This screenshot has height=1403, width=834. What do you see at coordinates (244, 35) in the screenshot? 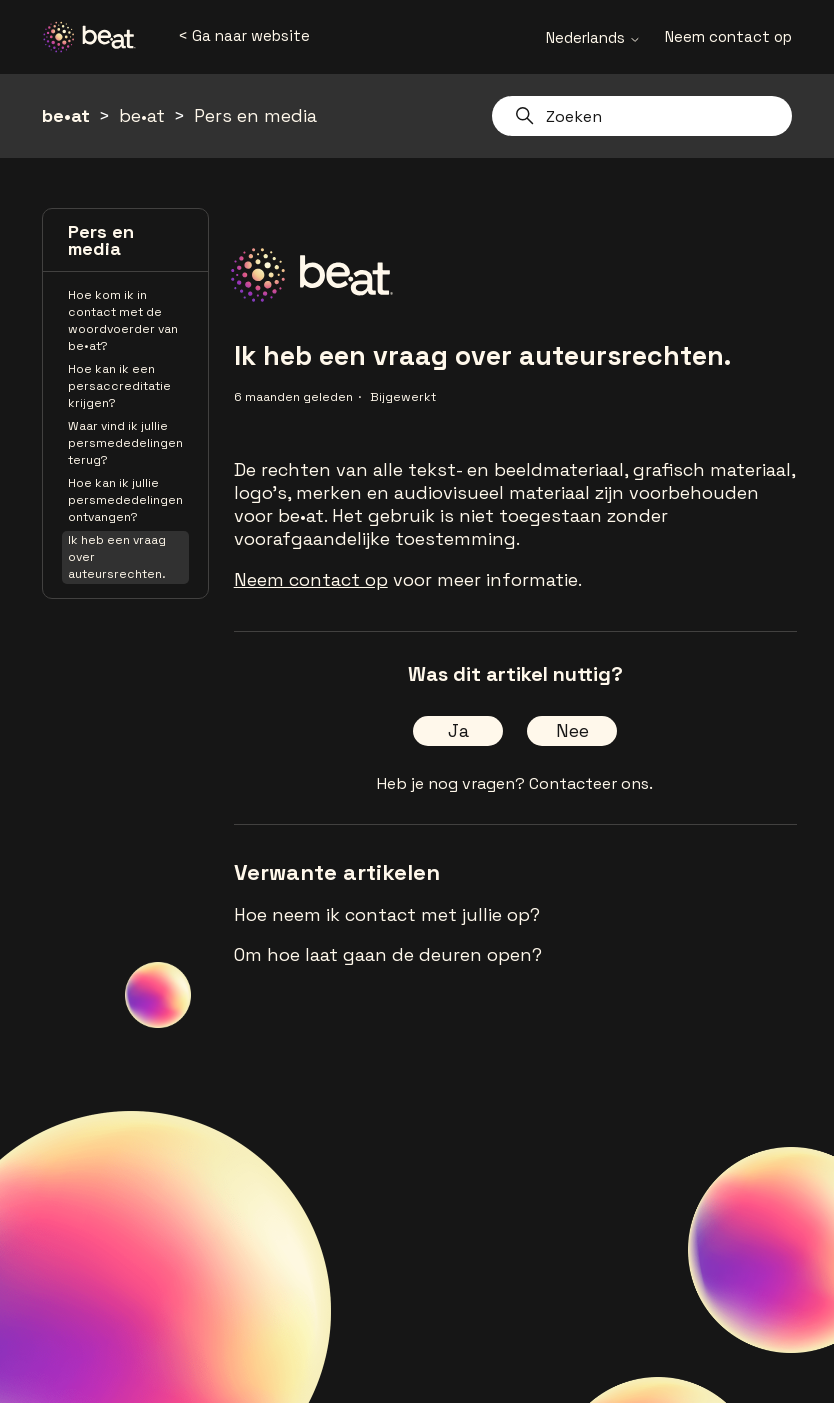
I see `< Ga naar website` at bounding box center [244, 35].